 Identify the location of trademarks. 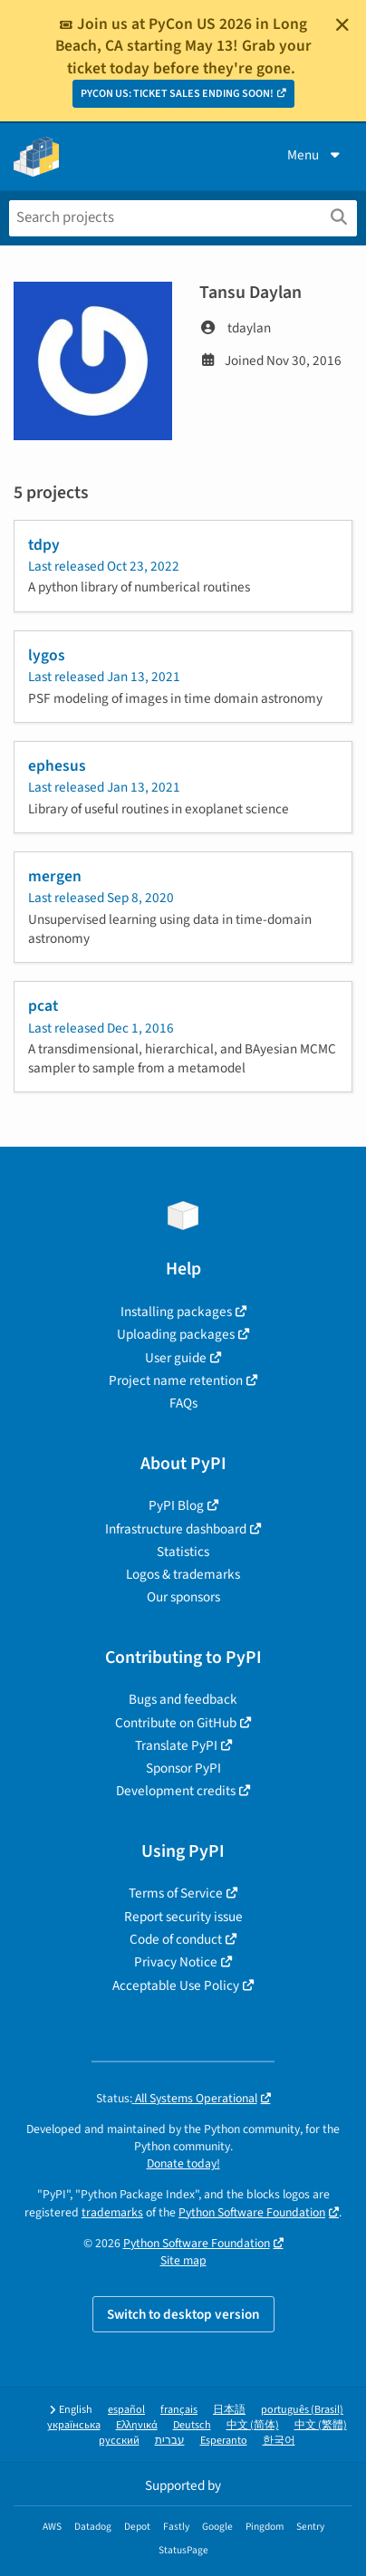
(112, 2212).